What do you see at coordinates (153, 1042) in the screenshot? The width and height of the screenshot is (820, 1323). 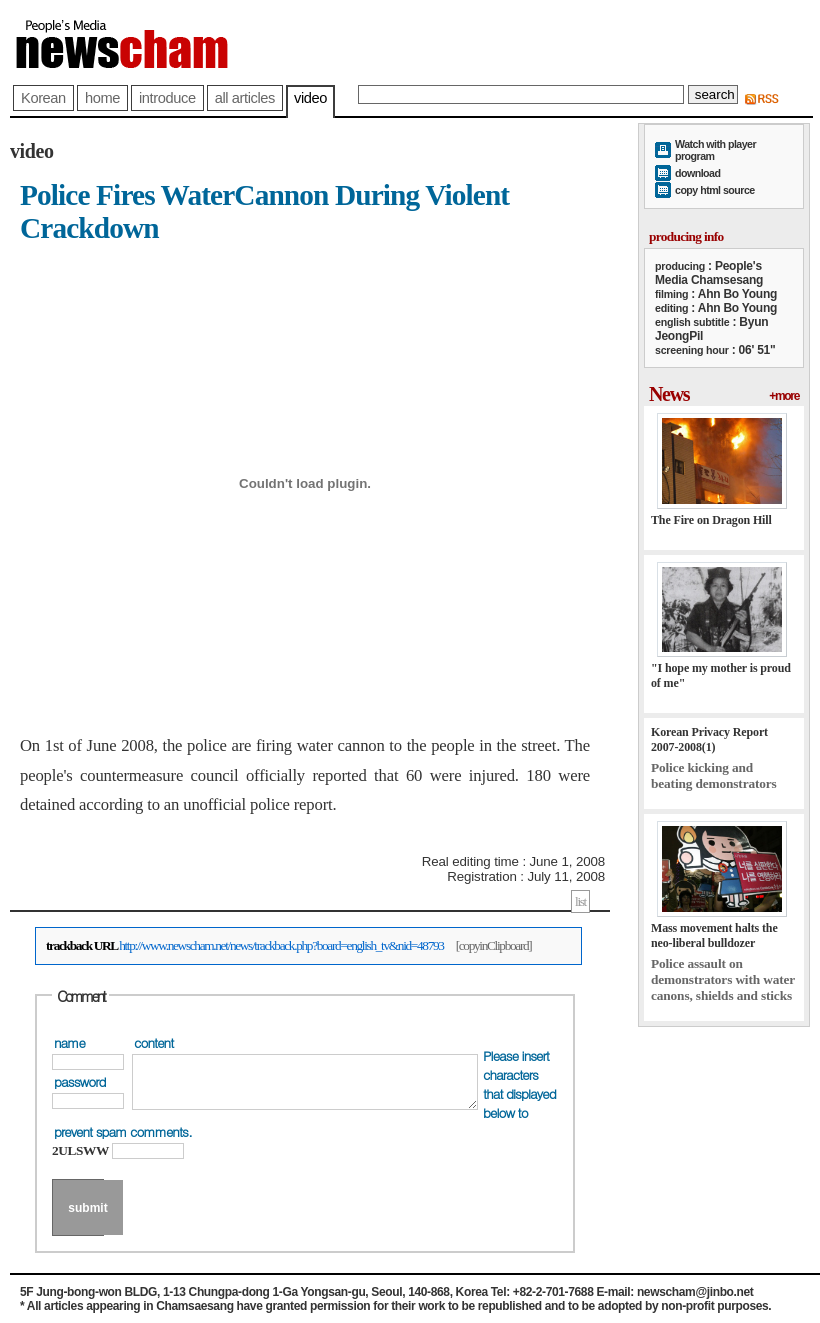 I see `content` at bounding box center [153, 1042].